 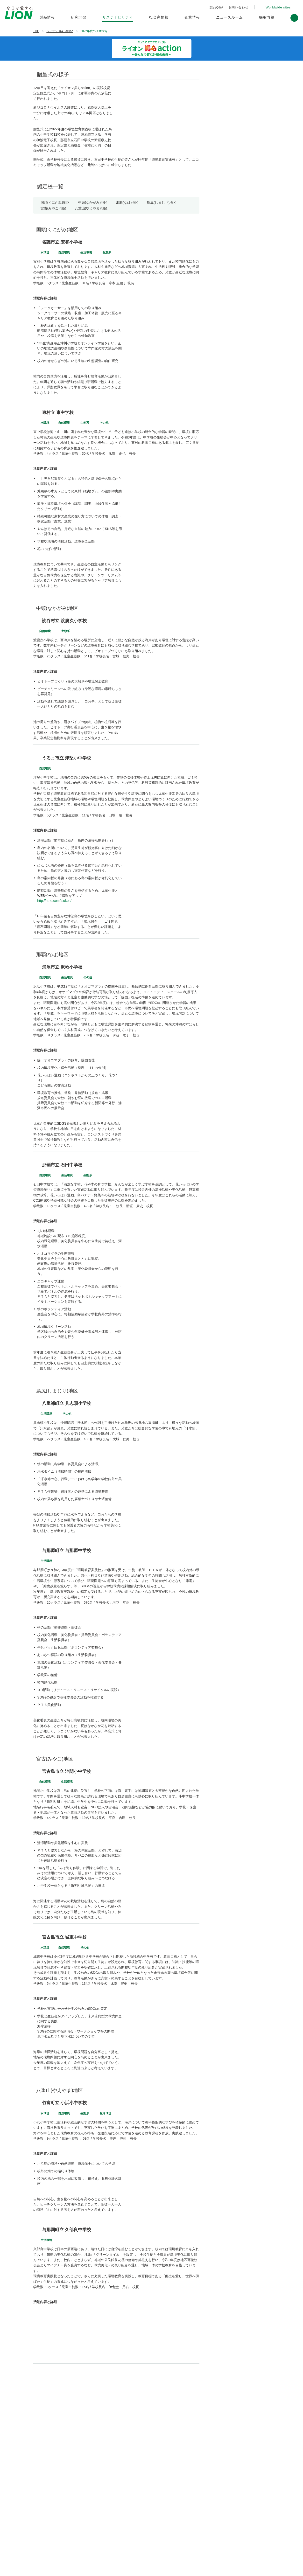 What do you see at coordinates (143, 2544) in the screenshot?
I see `[LION公式アカウントyoutubeを別ウィンドウで開く]` at bounding box center [143, 2544].